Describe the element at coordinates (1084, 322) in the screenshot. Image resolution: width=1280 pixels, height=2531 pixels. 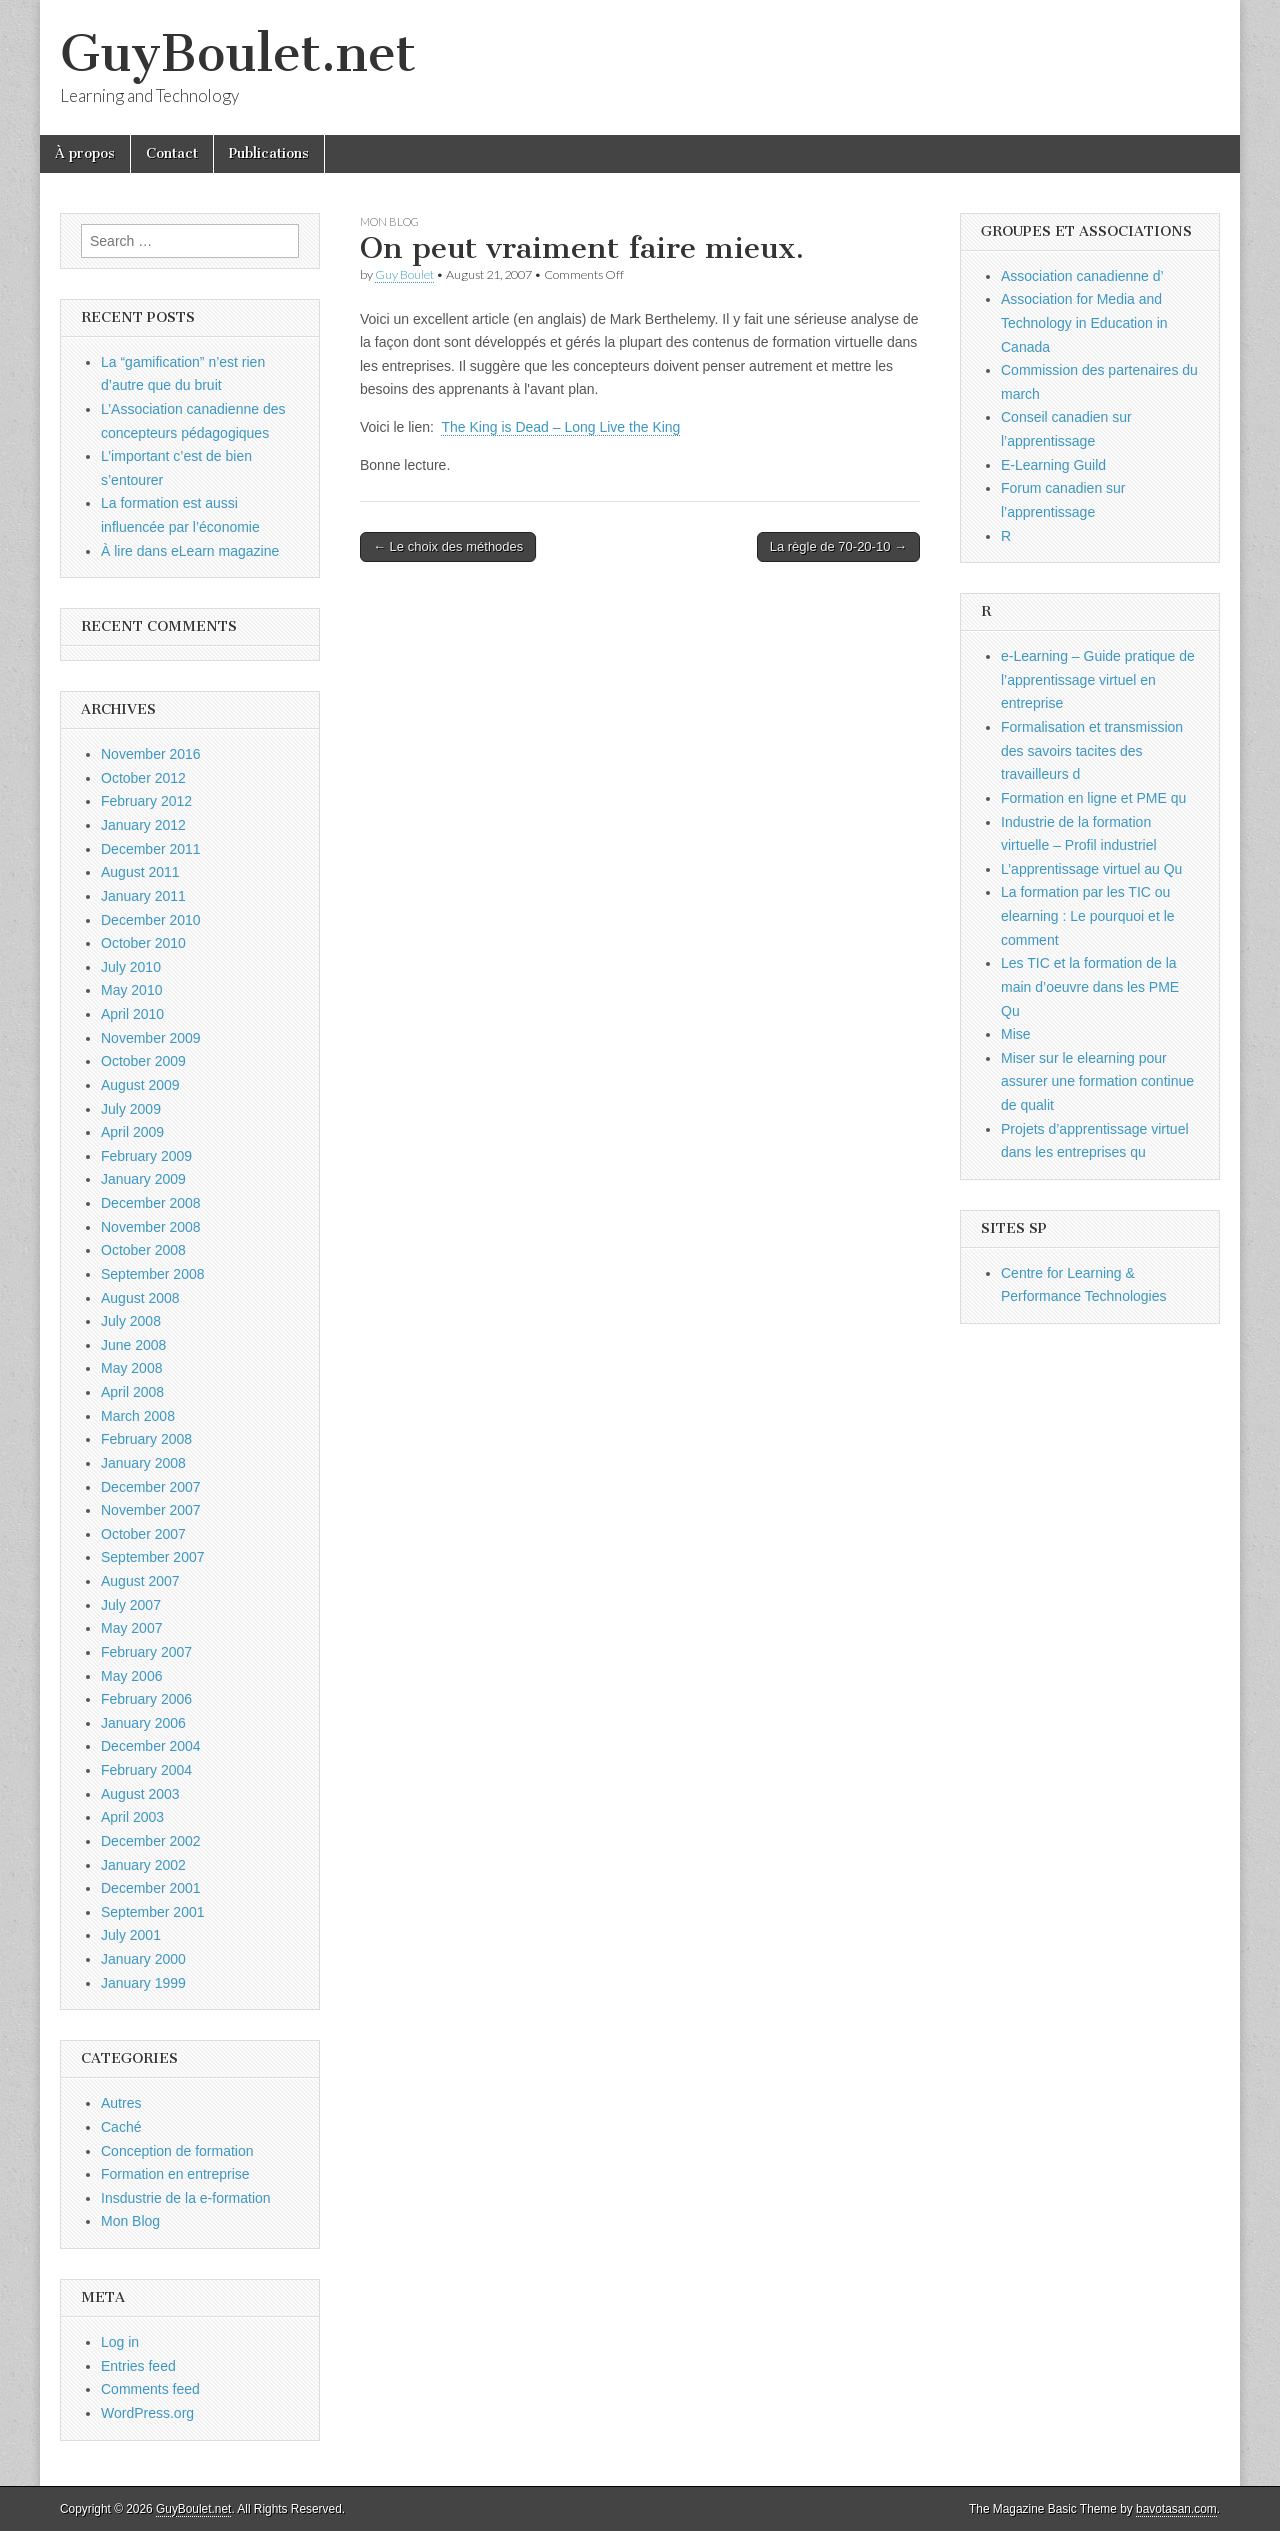
I see `Association for Media and Technology in Education in Canada` at that location.